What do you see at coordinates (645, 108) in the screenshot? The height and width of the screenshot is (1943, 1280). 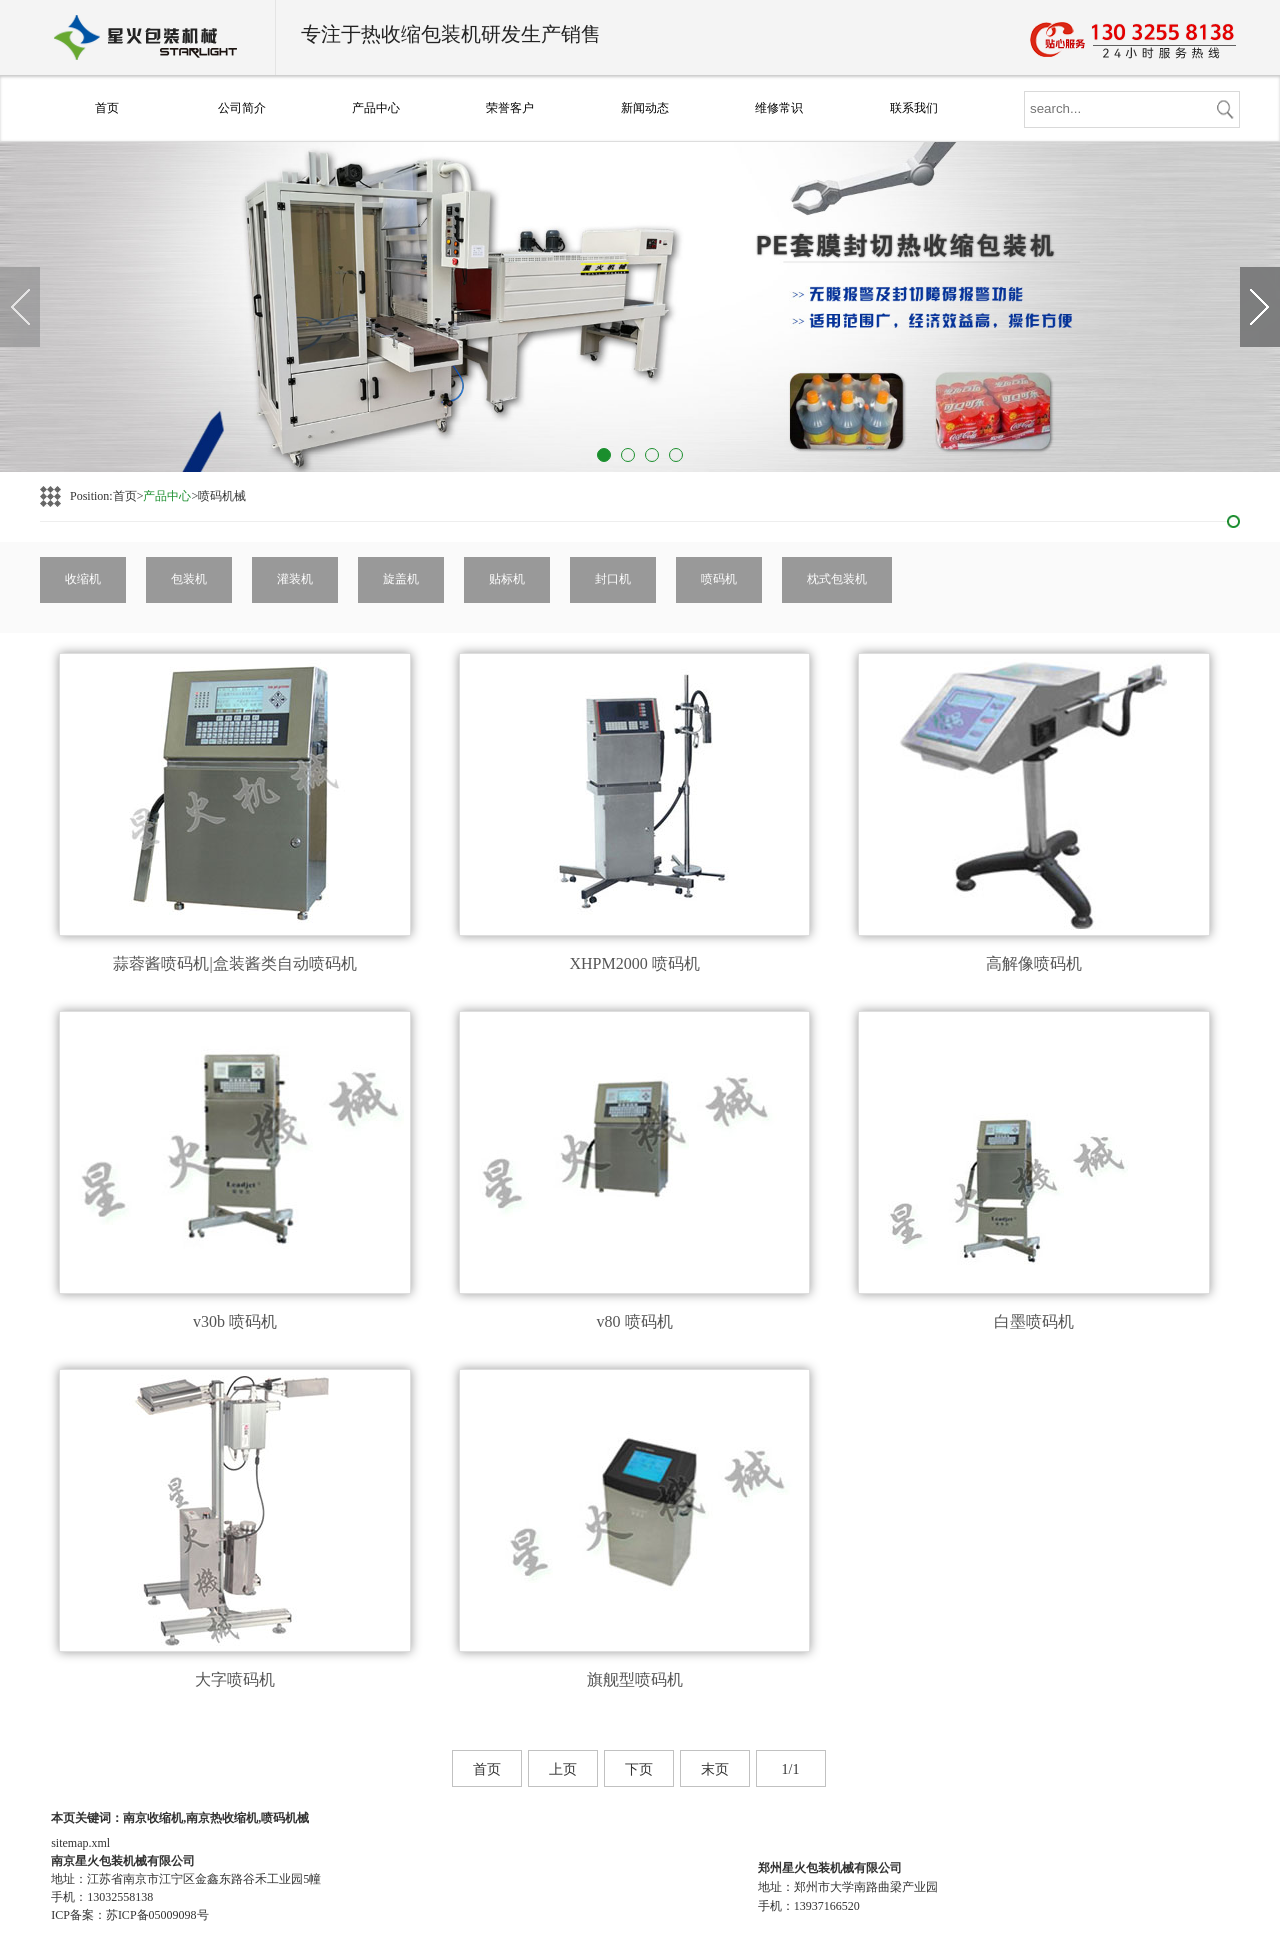 I see `新闻动态` at bounding box center [645, 108].